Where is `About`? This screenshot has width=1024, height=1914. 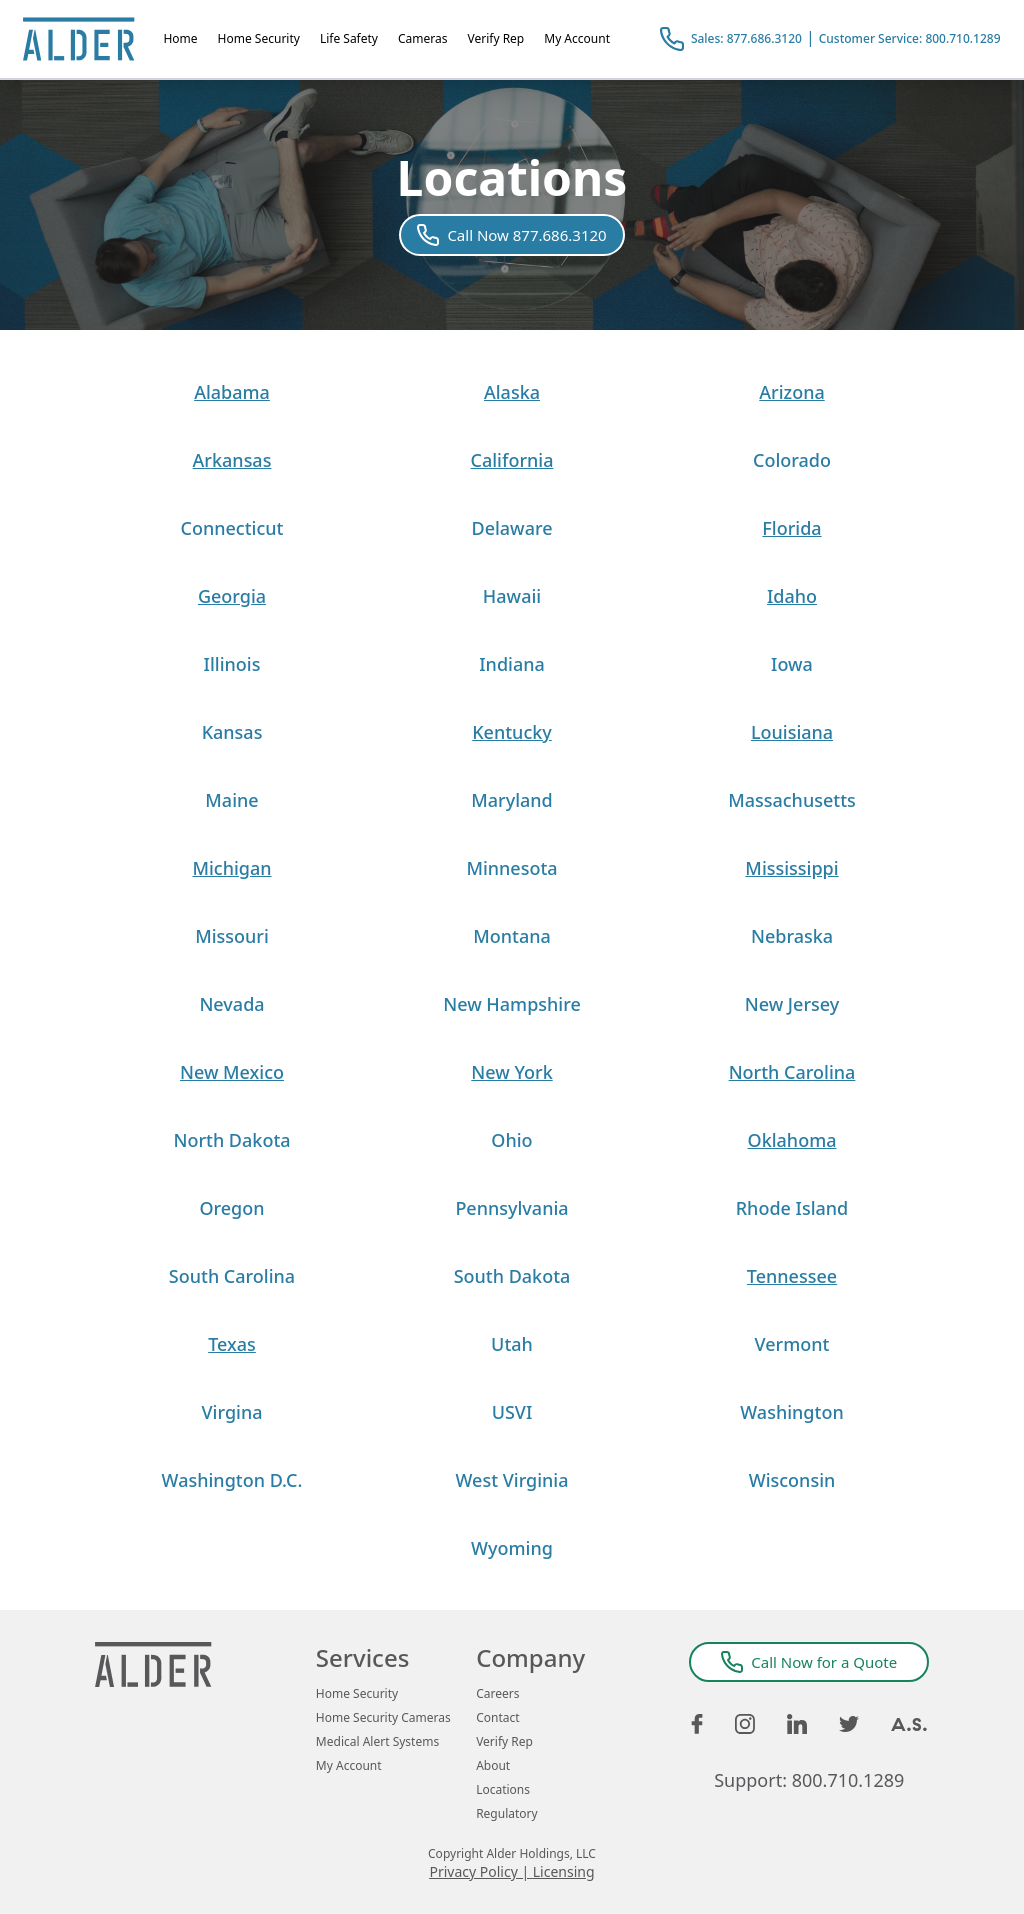 About is located at coordinates (493, 1766).